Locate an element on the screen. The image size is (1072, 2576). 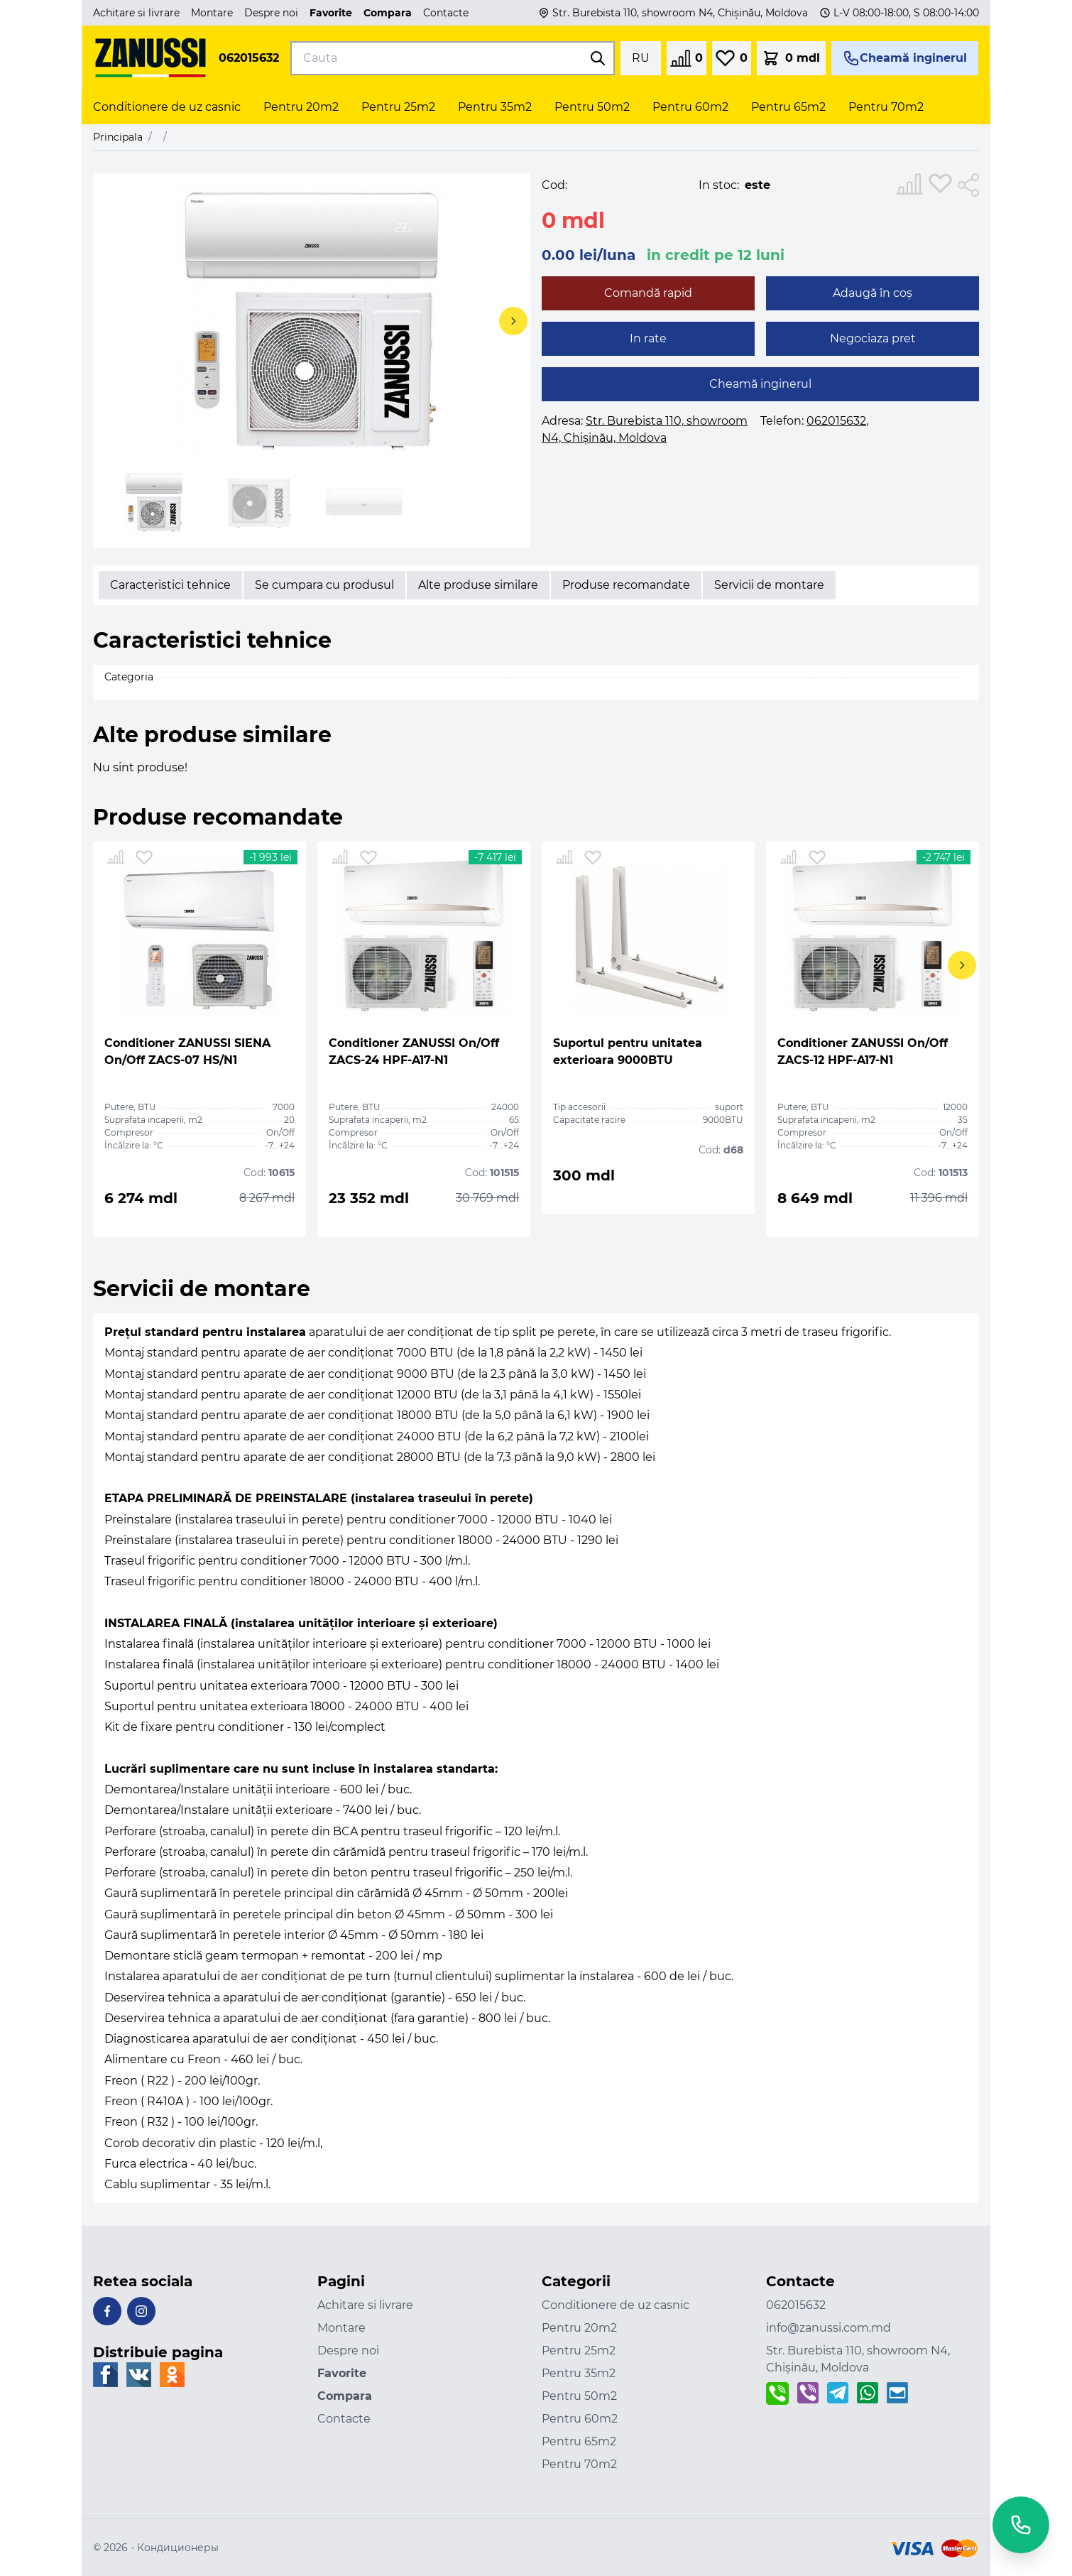
Adaugă în coș is located at coordinates (872, 293).